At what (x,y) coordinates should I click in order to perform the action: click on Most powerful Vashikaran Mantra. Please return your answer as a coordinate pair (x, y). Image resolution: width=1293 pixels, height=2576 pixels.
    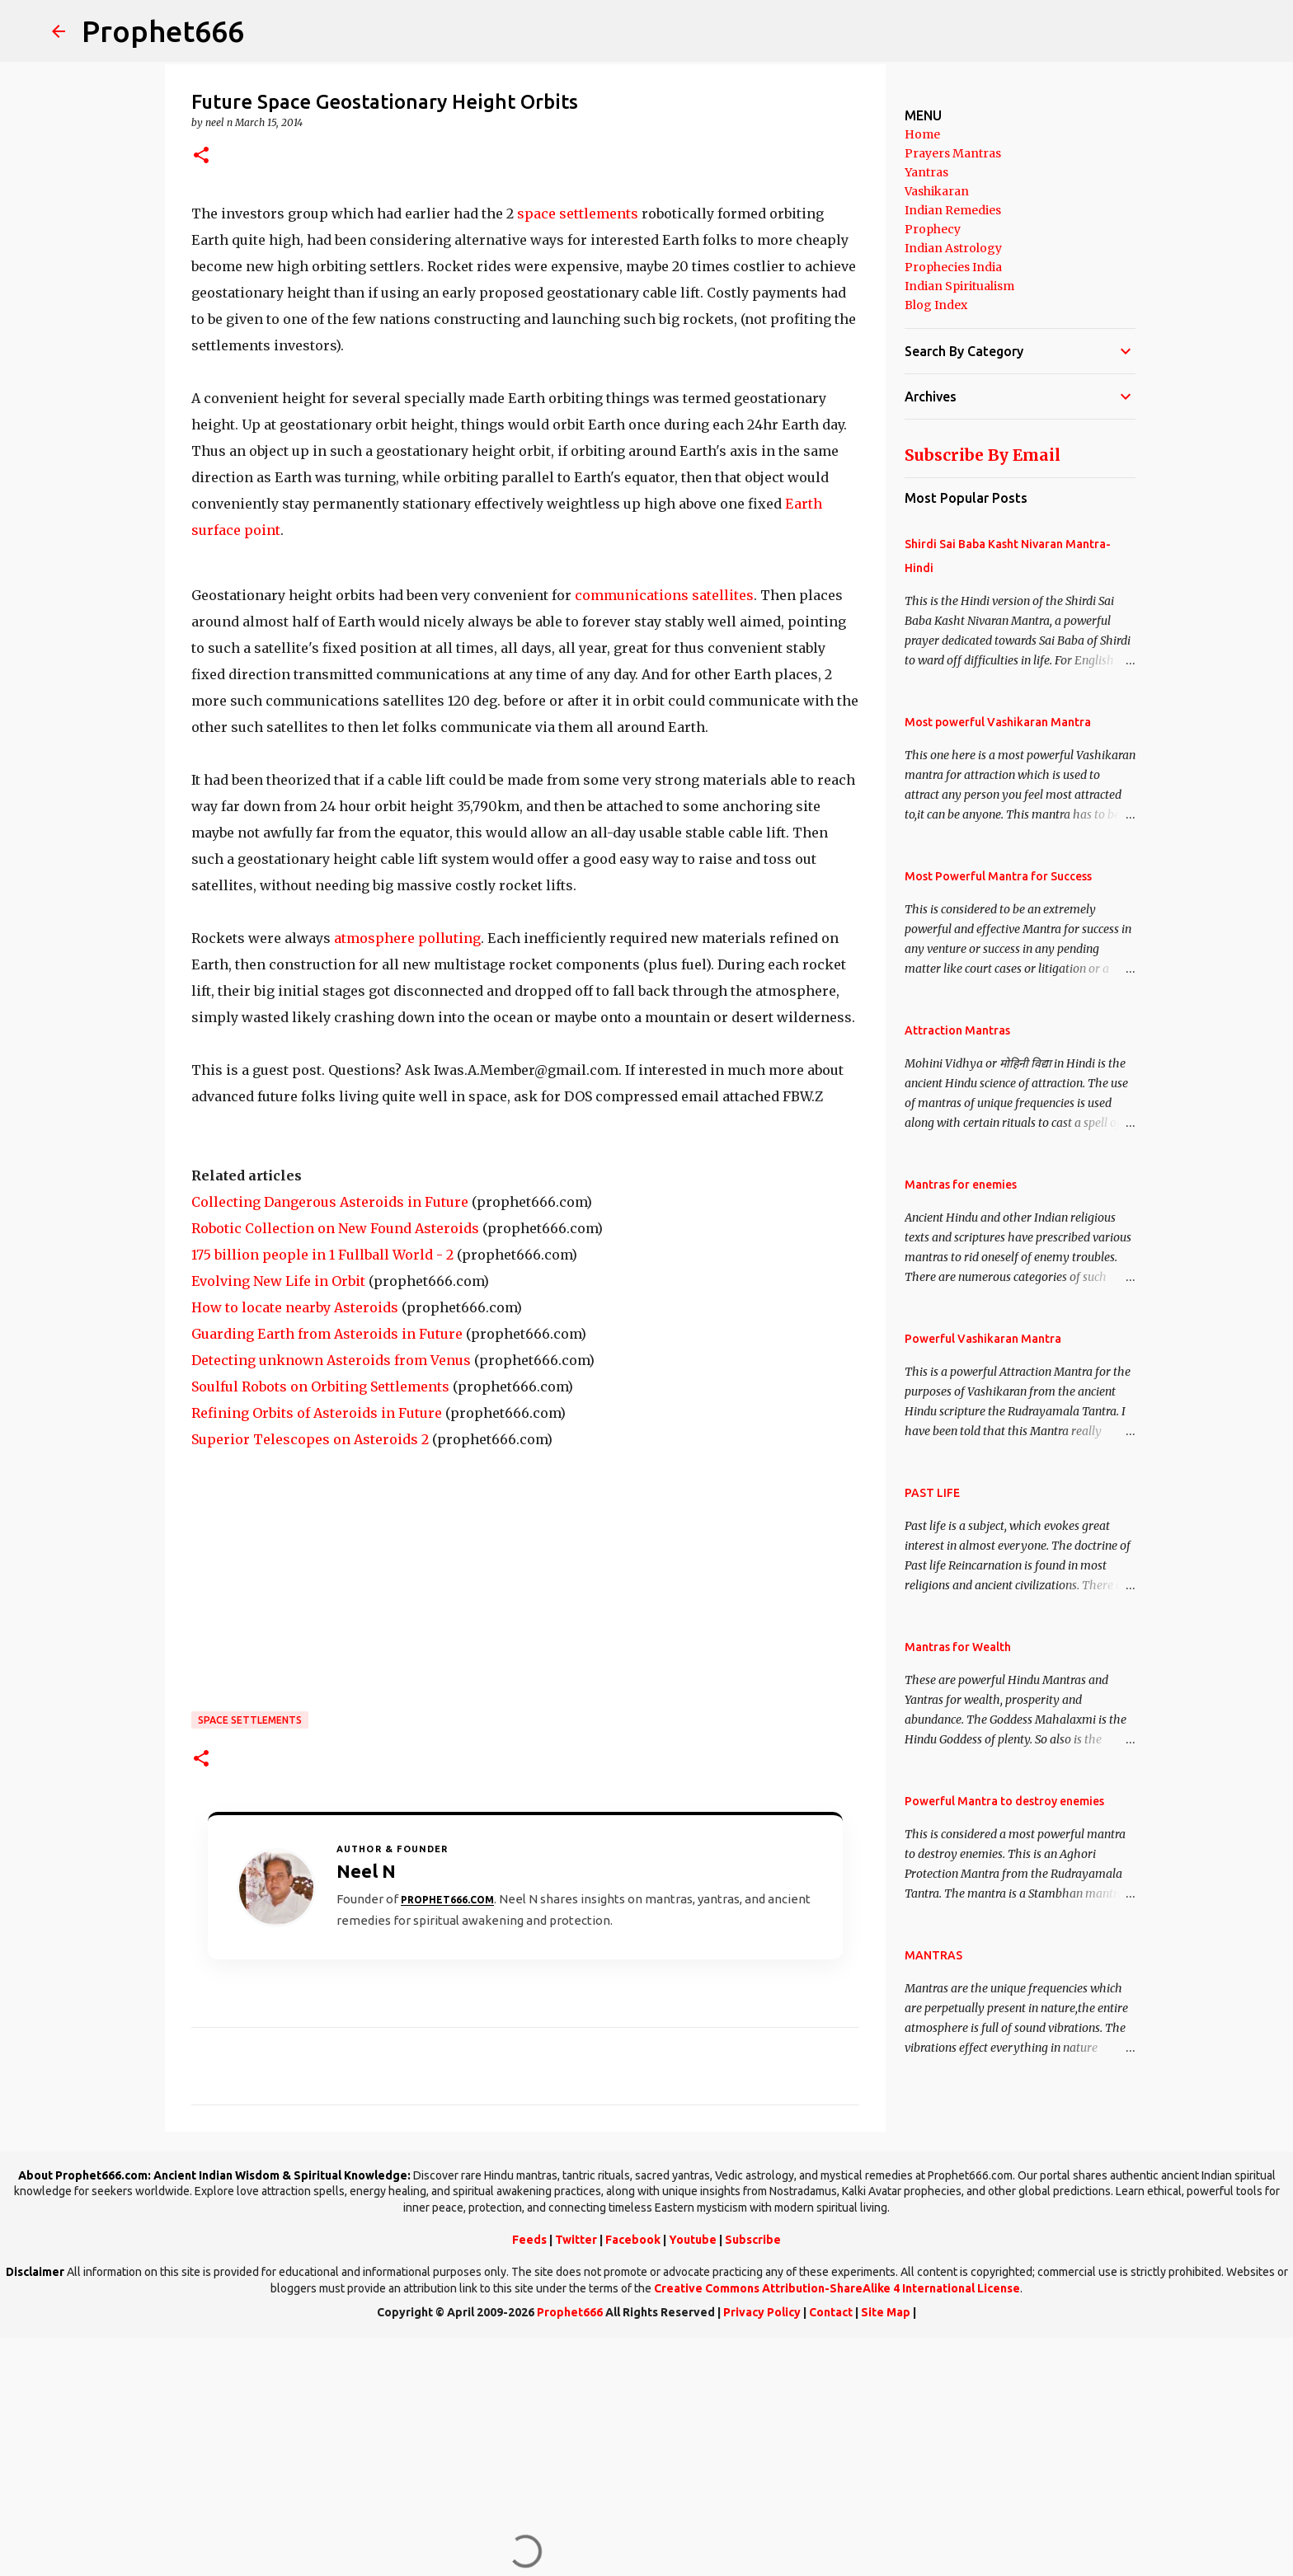
    Looking at the image, I should click on (998, 722).